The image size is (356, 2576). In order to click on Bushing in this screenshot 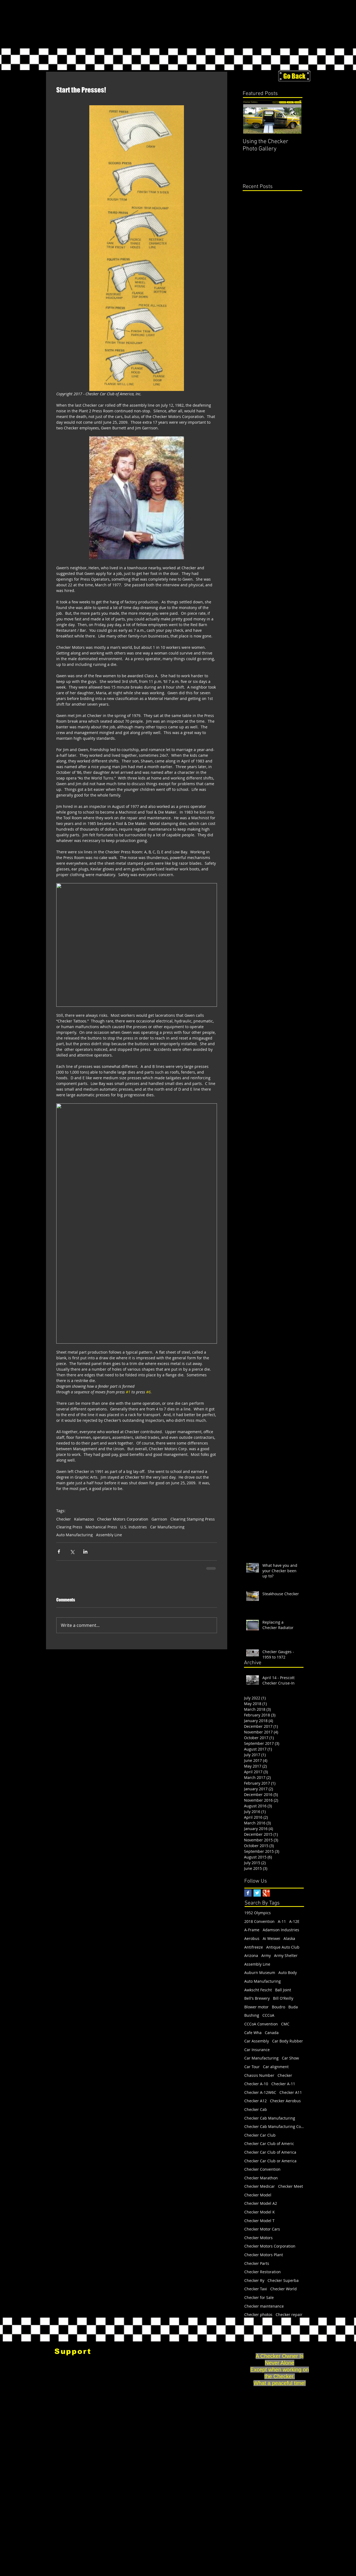, I will do `click(251, 2015)`.